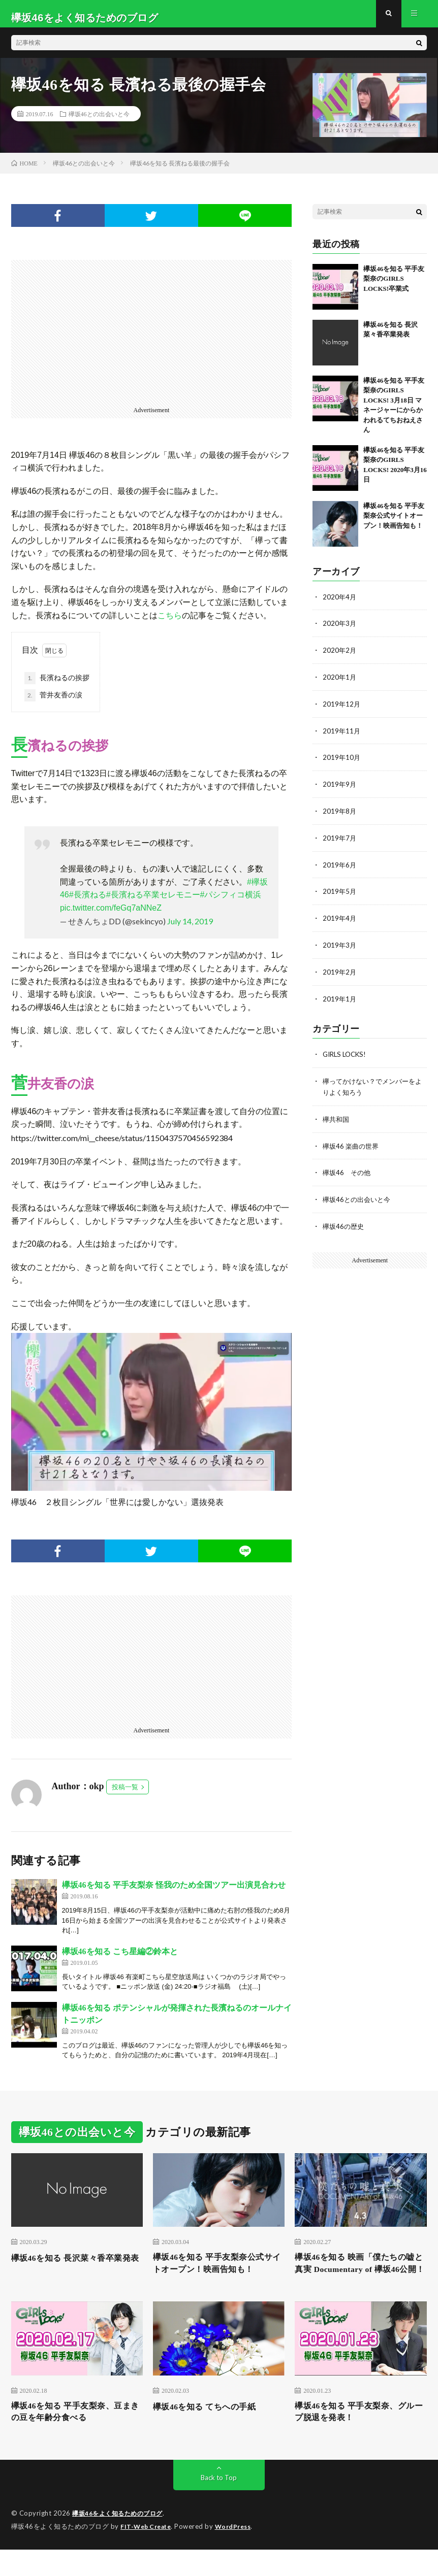 This screenshot has width=438, height=2576. Describe the element at coordinates (346, 1056) in the screenshot. I see `GIRLS LOCKS!` at that location.